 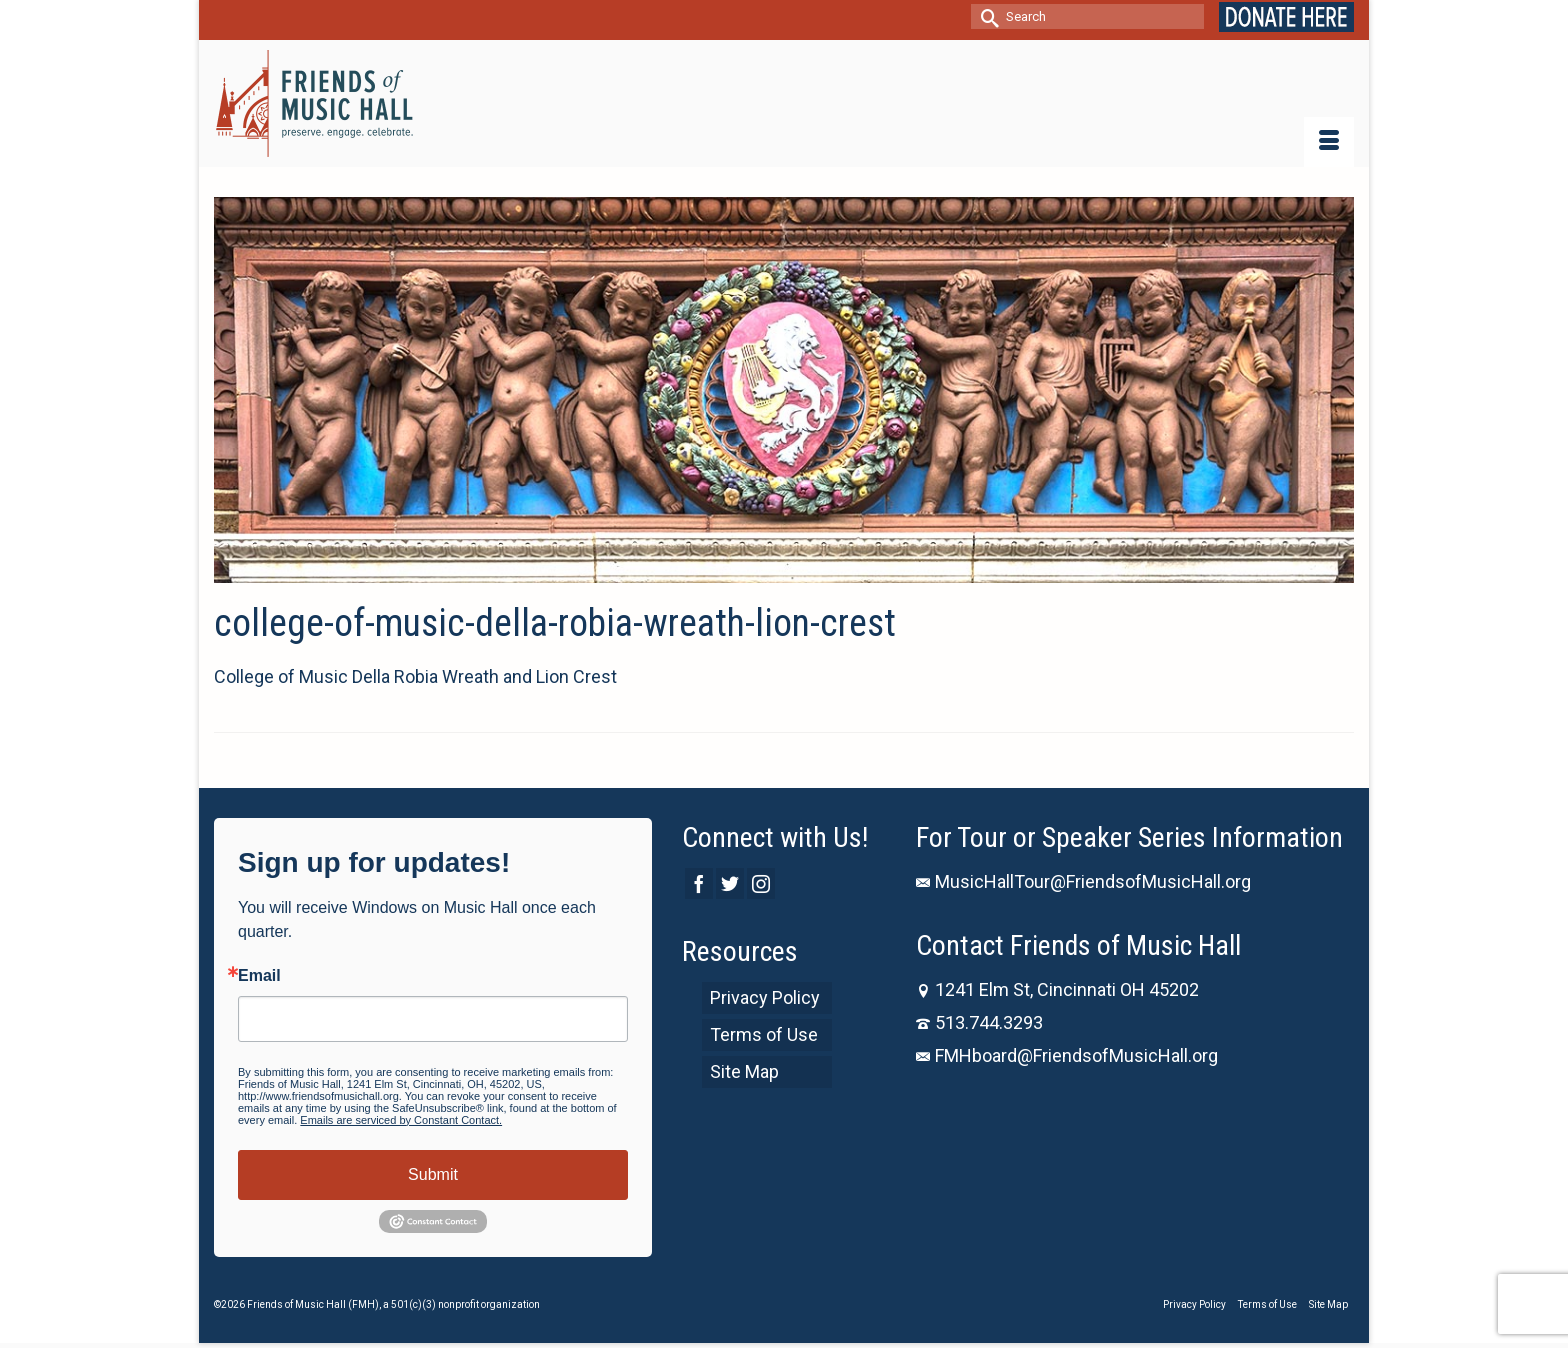 What do you see at coordinates (1067, 1055) in the screenshot?
I see `FMHboard@FriendsofMusicHall.org` at bounding box center [1067, 1055].